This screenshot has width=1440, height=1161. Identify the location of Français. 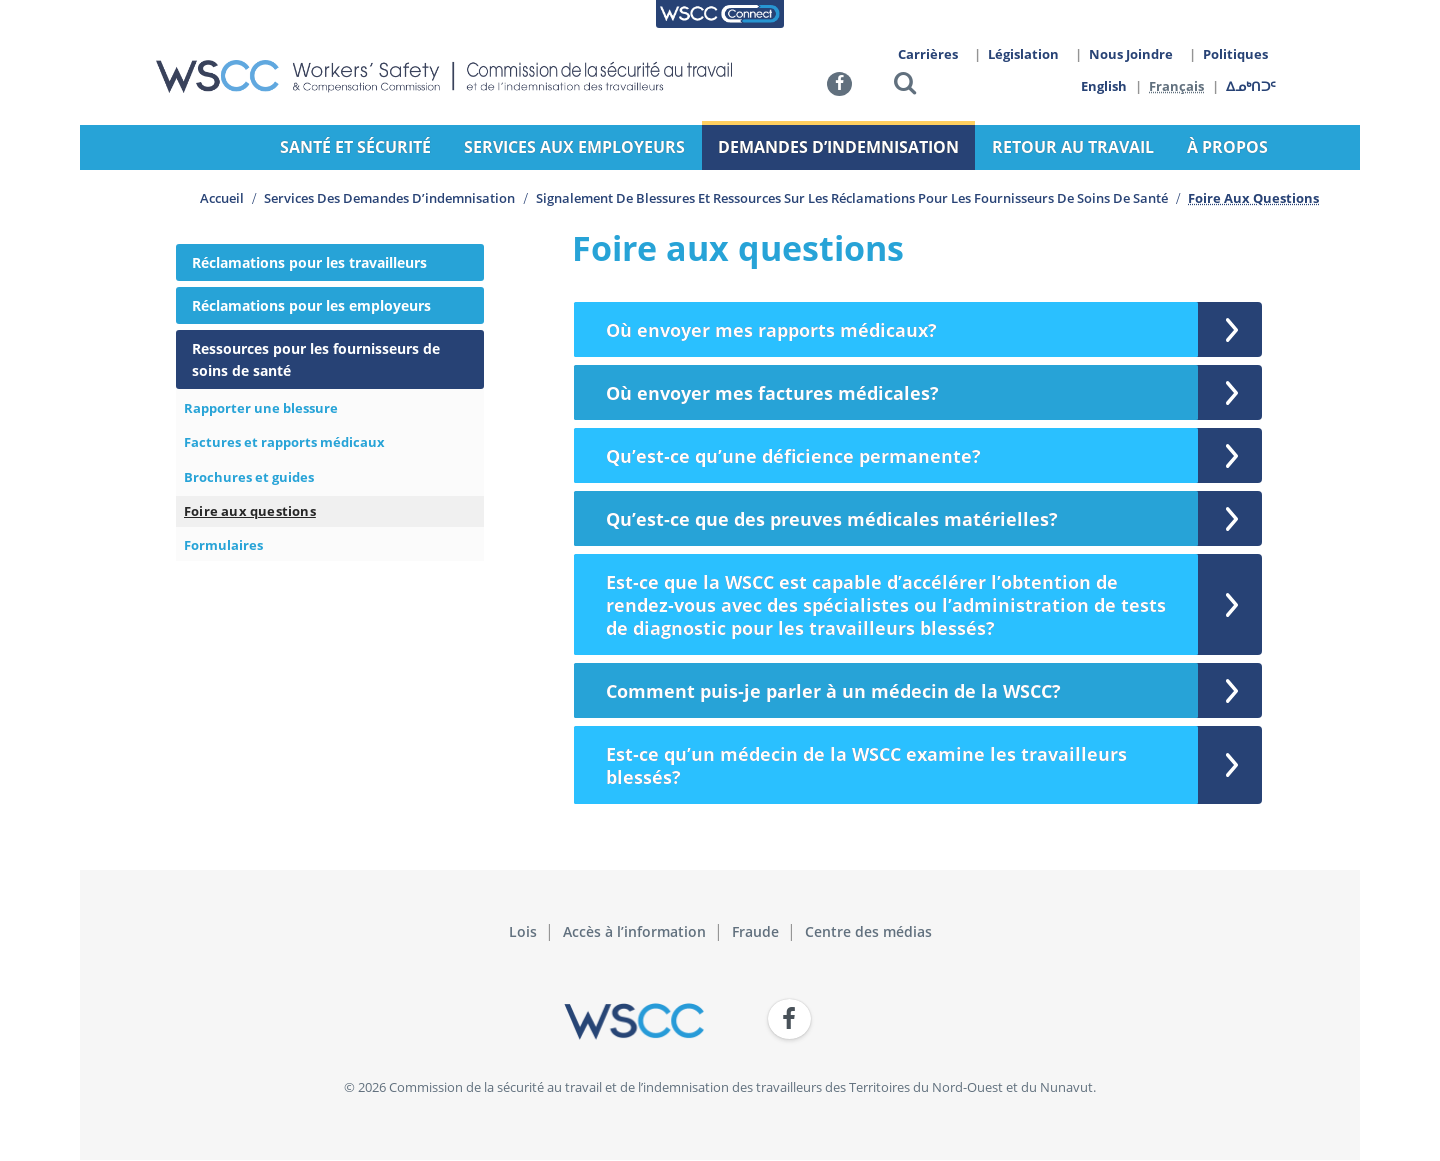
(1177, 86).